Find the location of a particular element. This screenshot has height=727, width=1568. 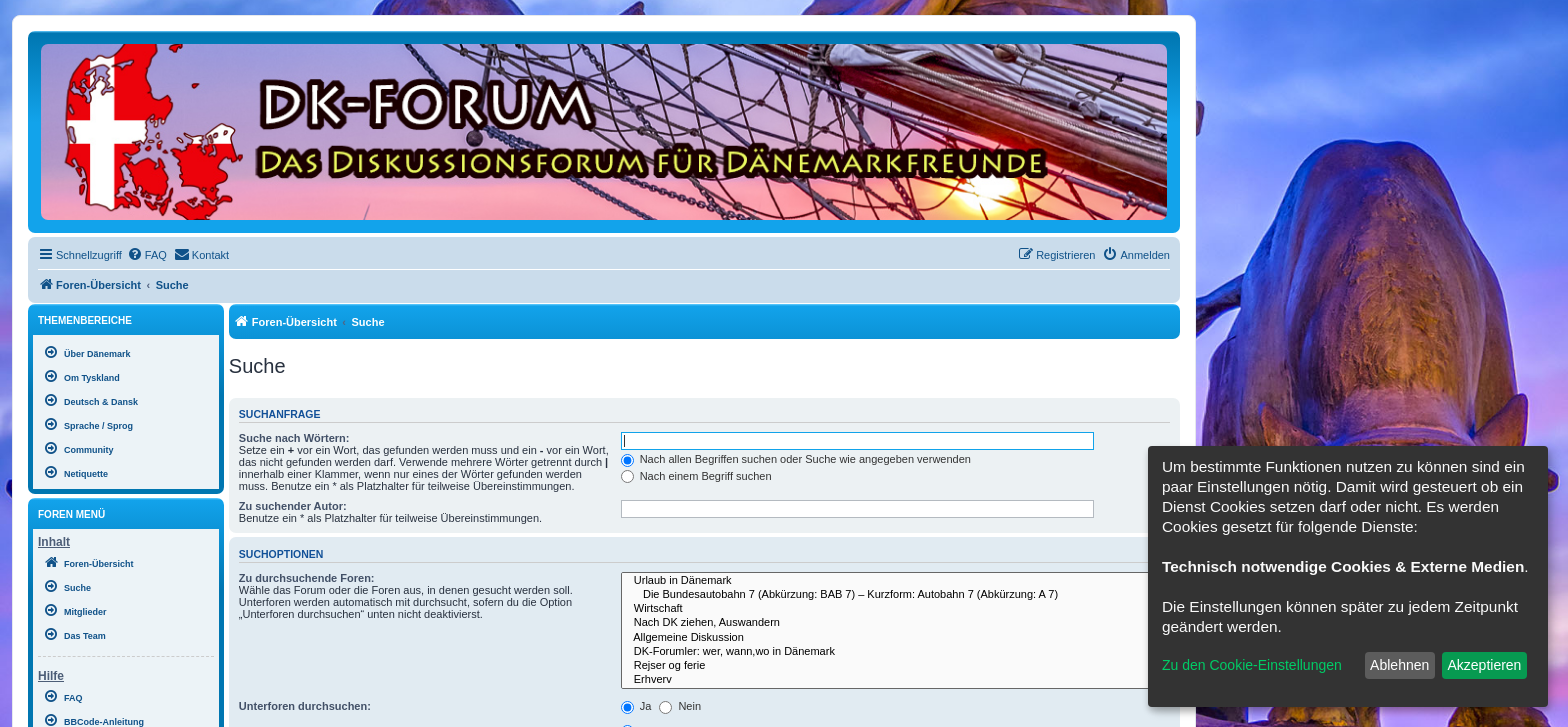

Erhverv is located at coordinates (895, 680).